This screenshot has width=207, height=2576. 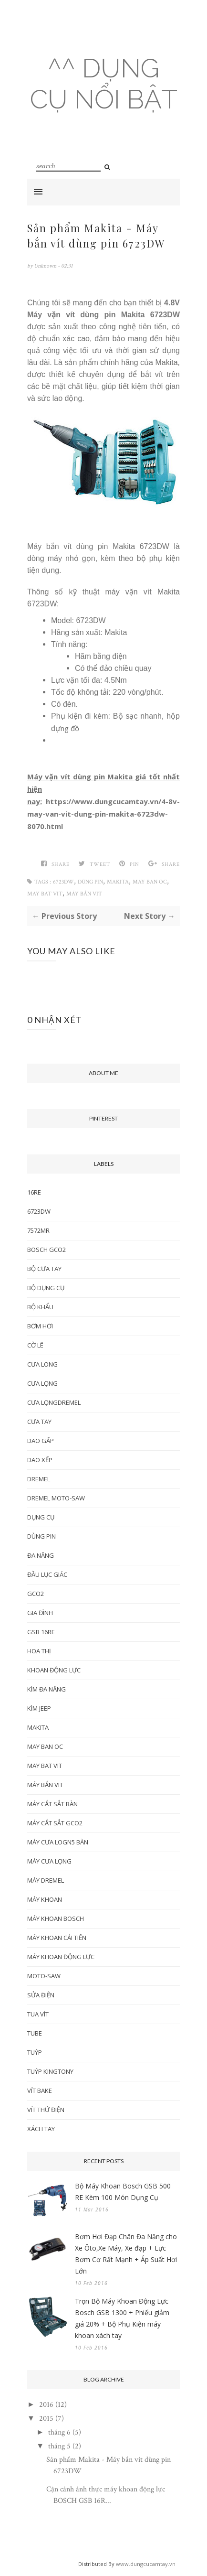 What do you see at coordinates (54, 1670) in the screenshot?
I see `khoan động lực` at bounding box center [54, 1670].